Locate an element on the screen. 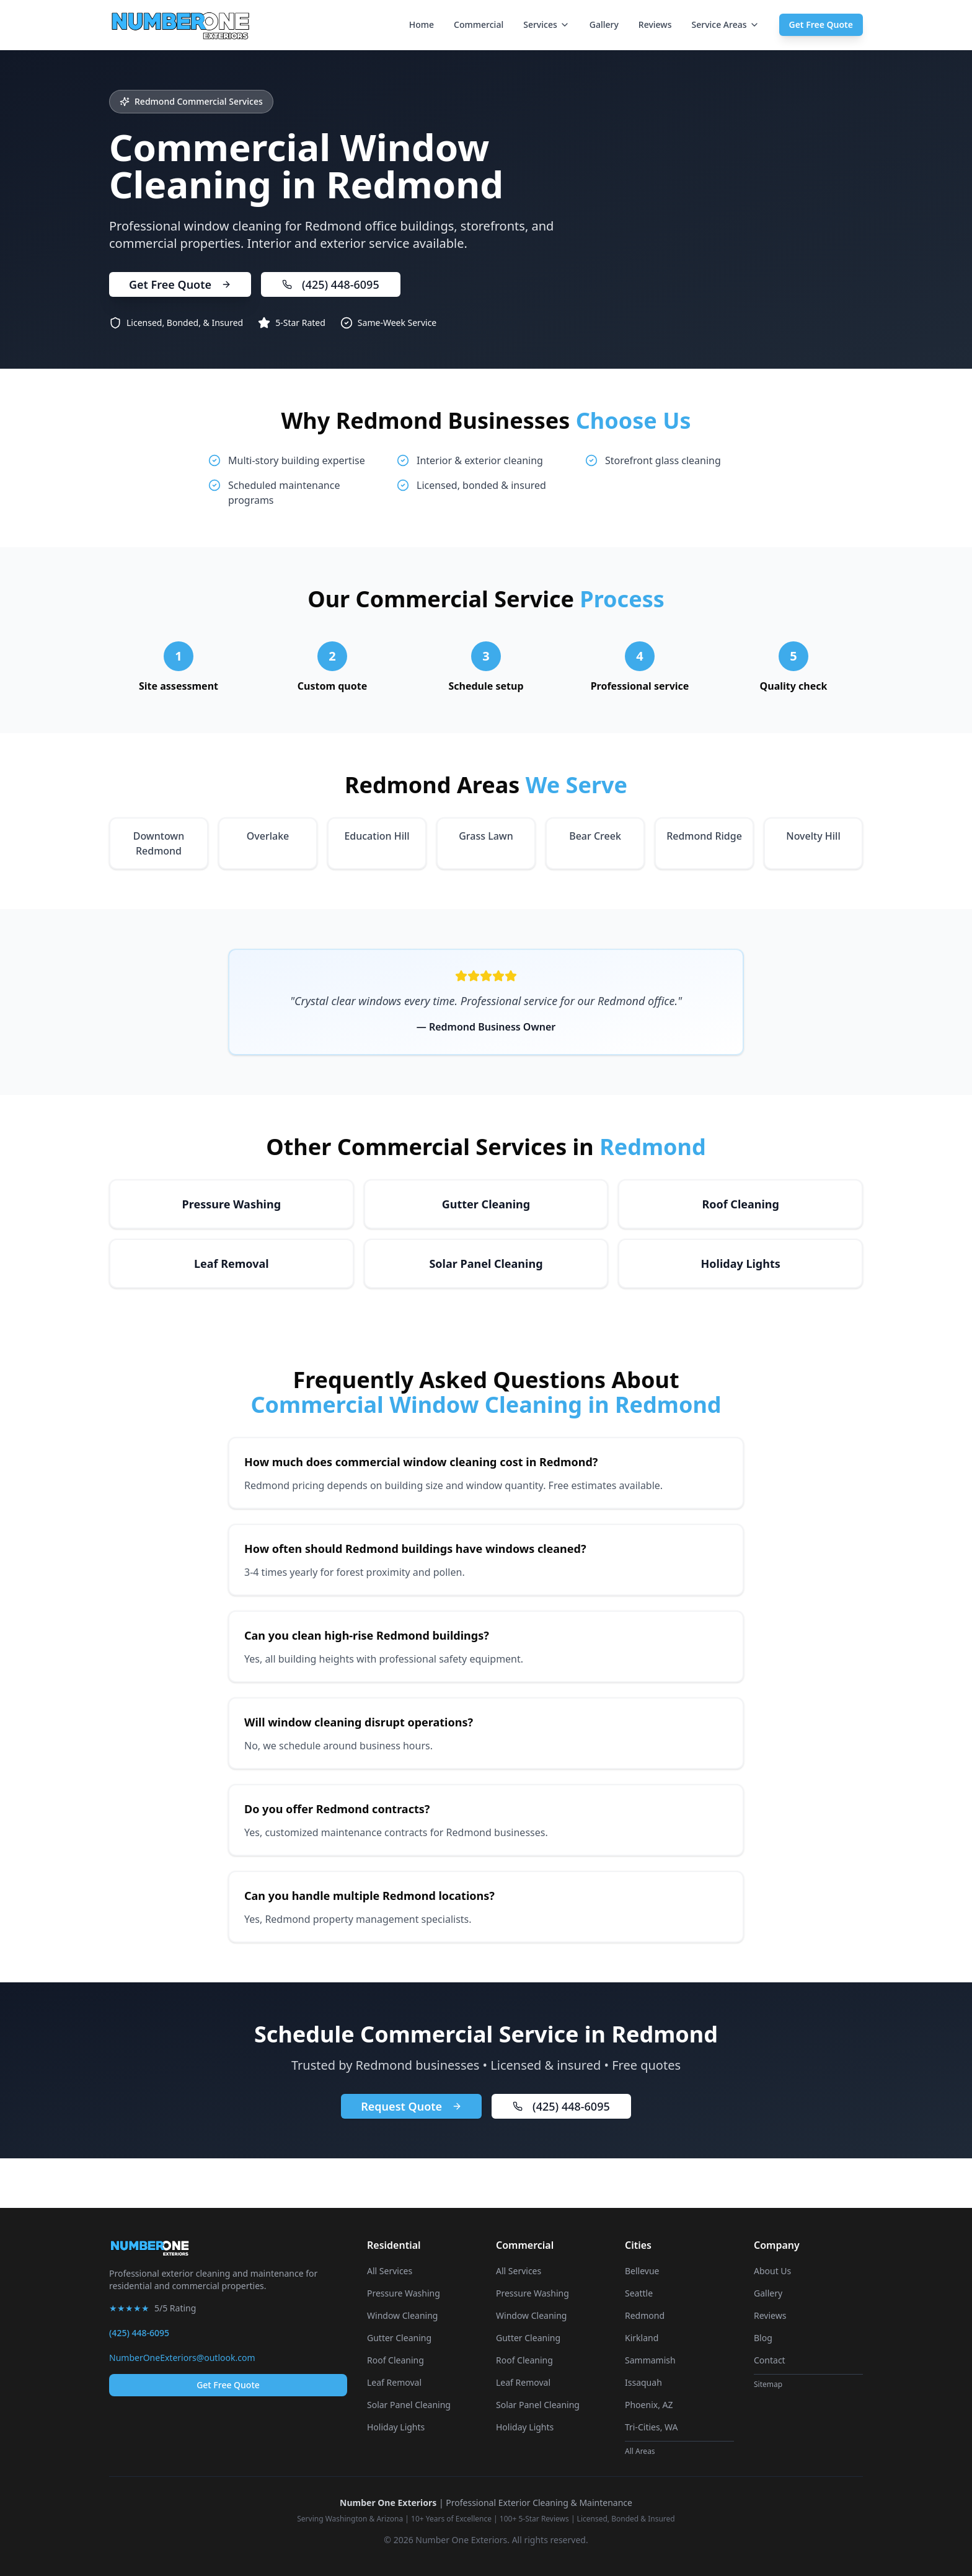  Seattle is located at coordinates (639, 2293).